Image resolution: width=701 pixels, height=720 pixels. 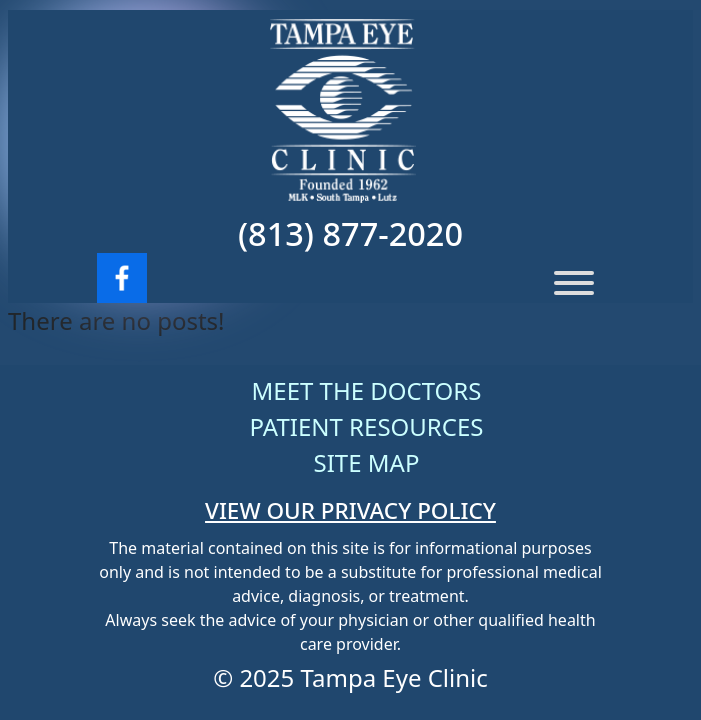 What do you see at coordinates (367, 462) in the screenshot?
I see `Site Map` at bounding box center [367, 462].